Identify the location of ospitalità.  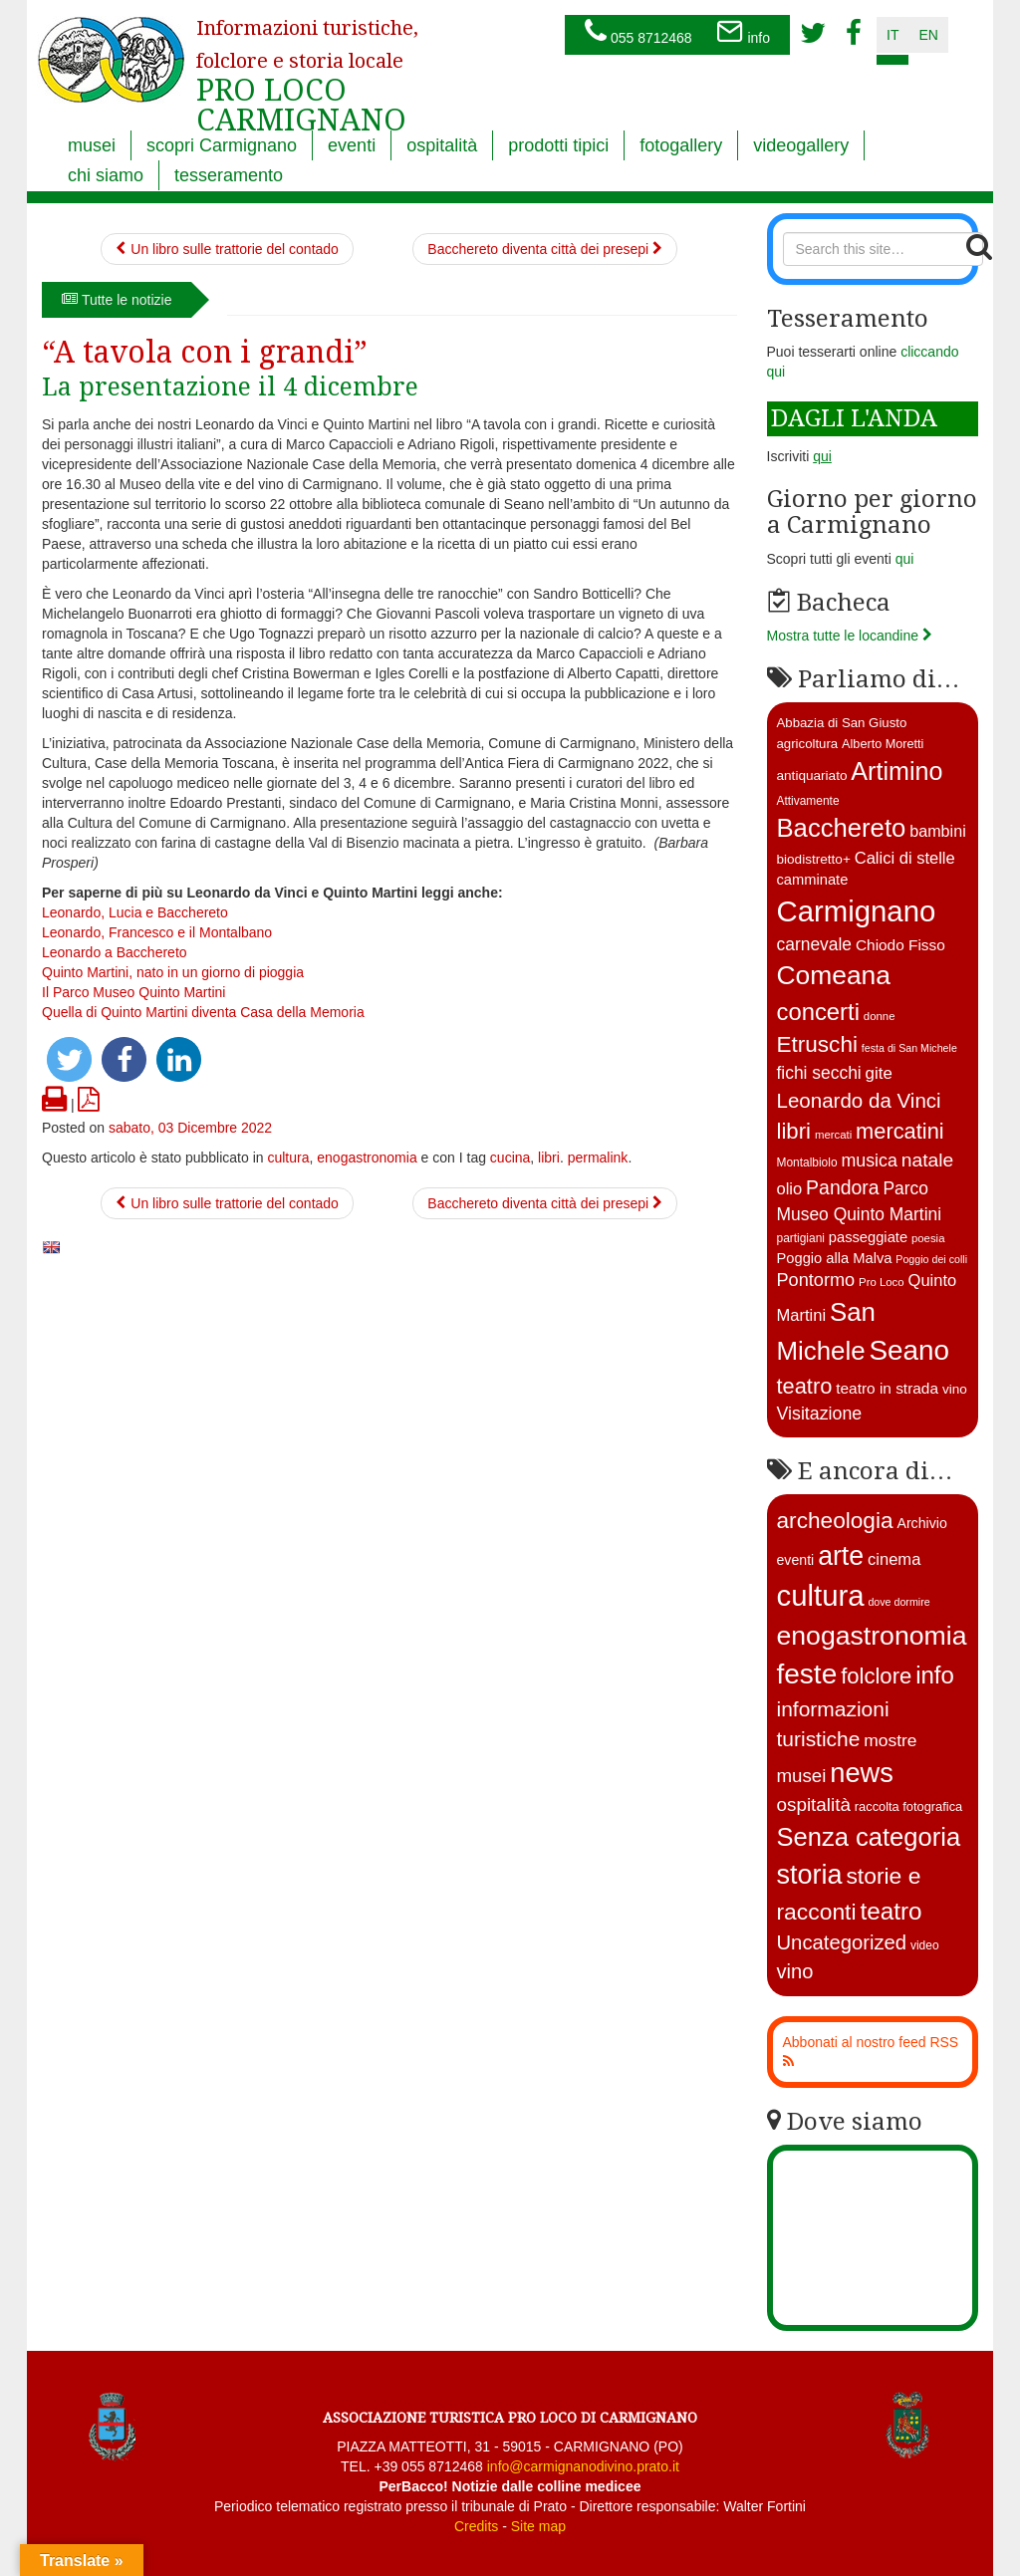
(441, 145).